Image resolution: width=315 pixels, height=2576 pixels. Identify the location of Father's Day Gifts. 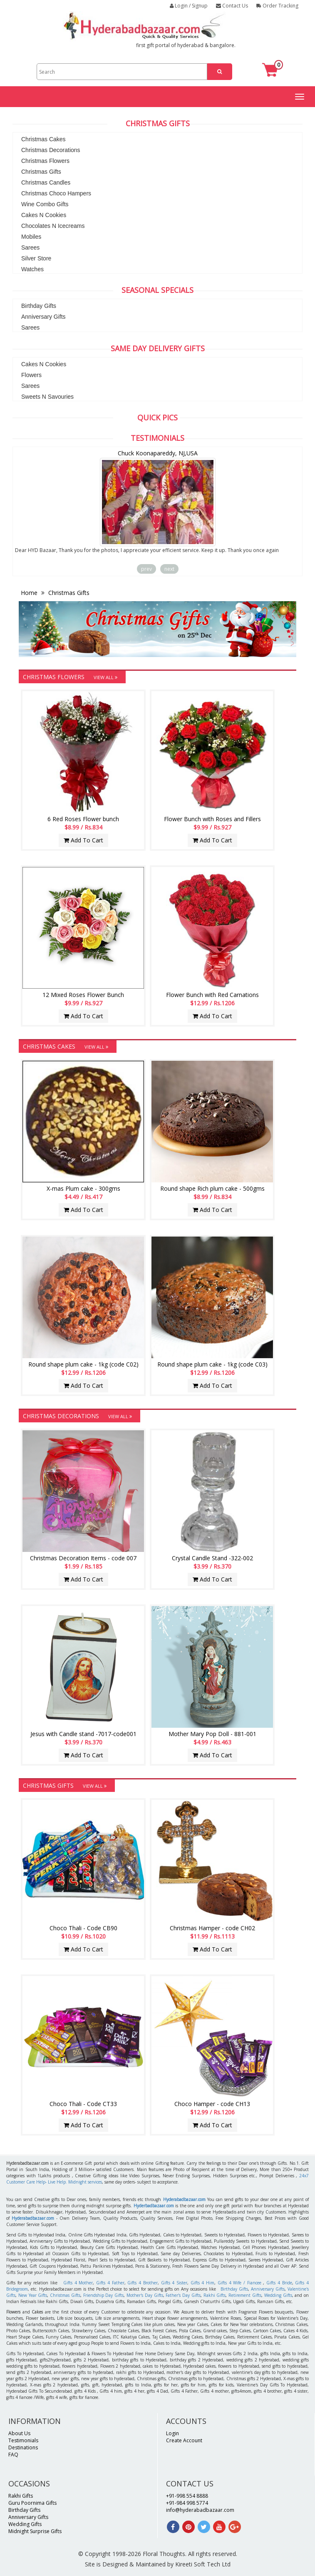
(183, 2295).